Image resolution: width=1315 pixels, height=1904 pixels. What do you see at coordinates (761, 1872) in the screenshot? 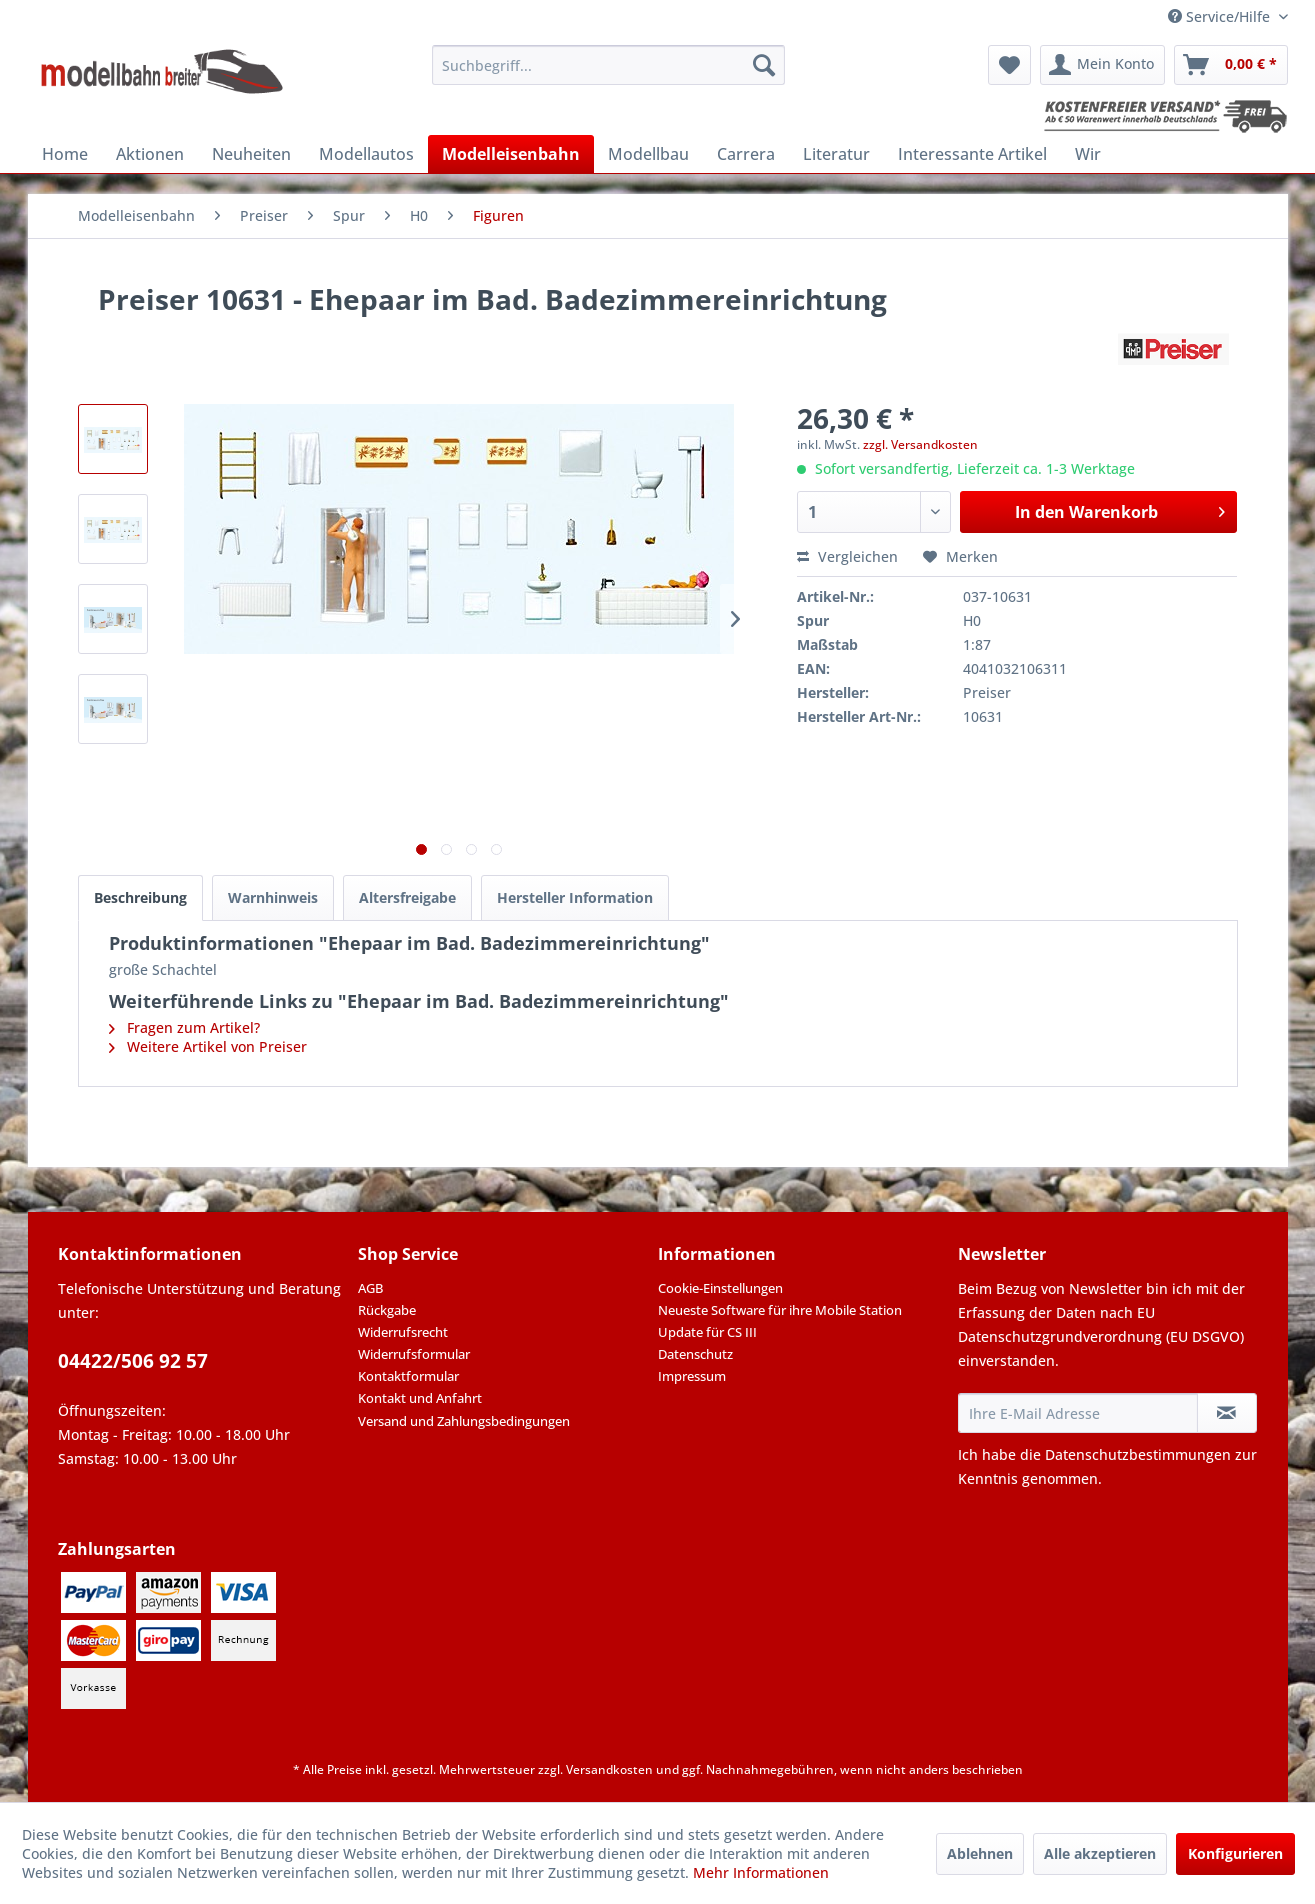
I see `Mehr Informationen` at bounding box center [761, 1872].